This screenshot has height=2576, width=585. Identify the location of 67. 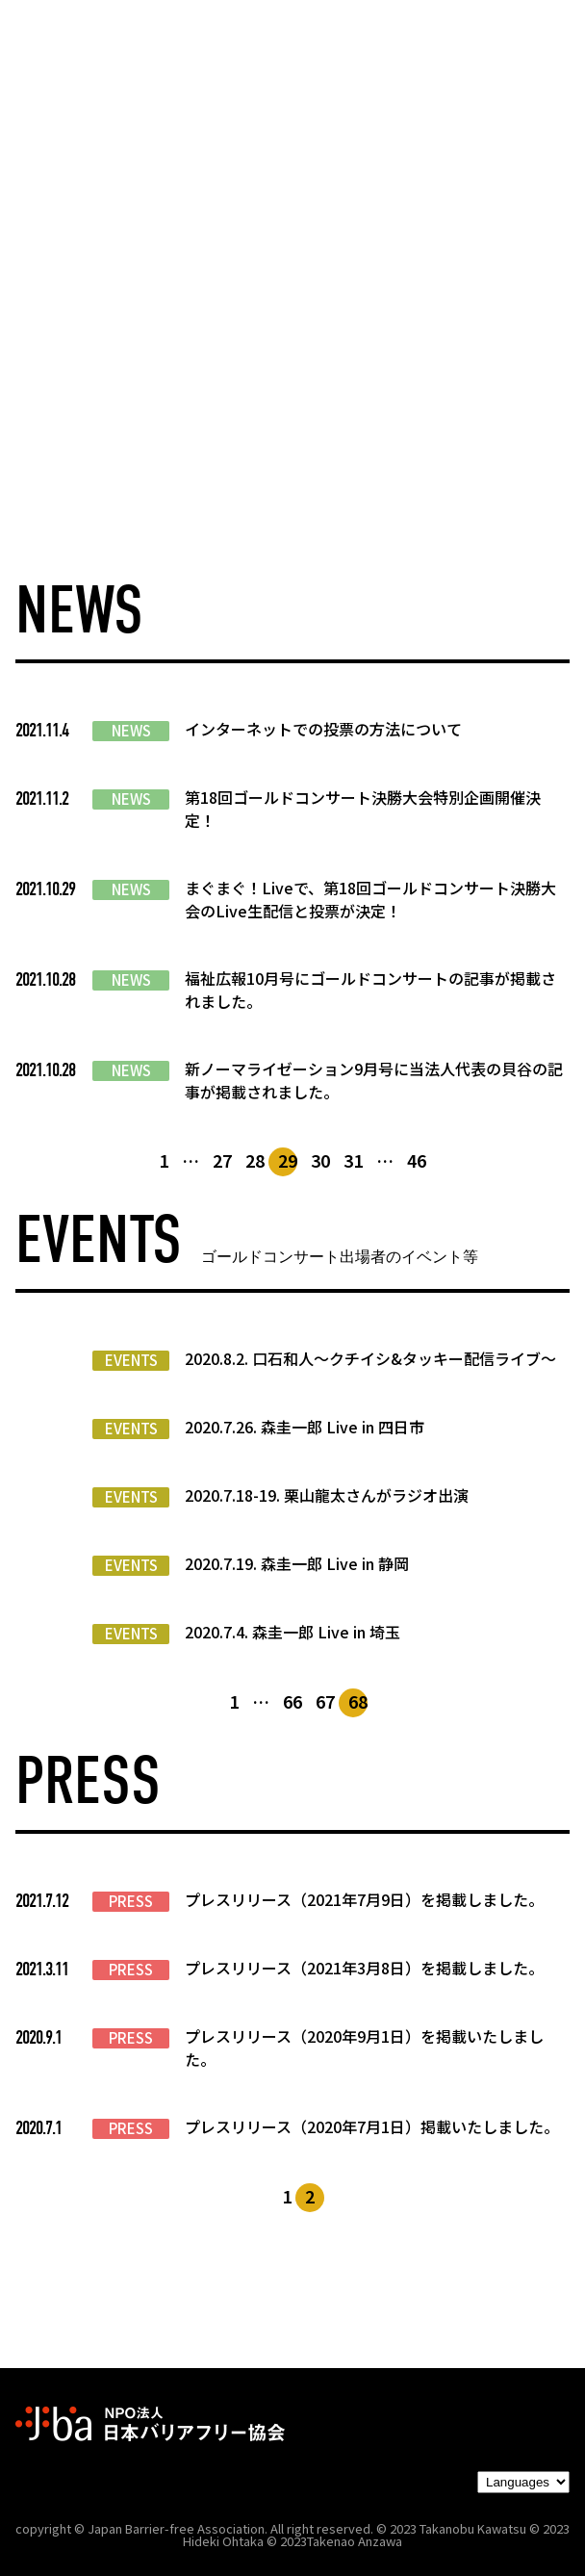
(325, 1700).